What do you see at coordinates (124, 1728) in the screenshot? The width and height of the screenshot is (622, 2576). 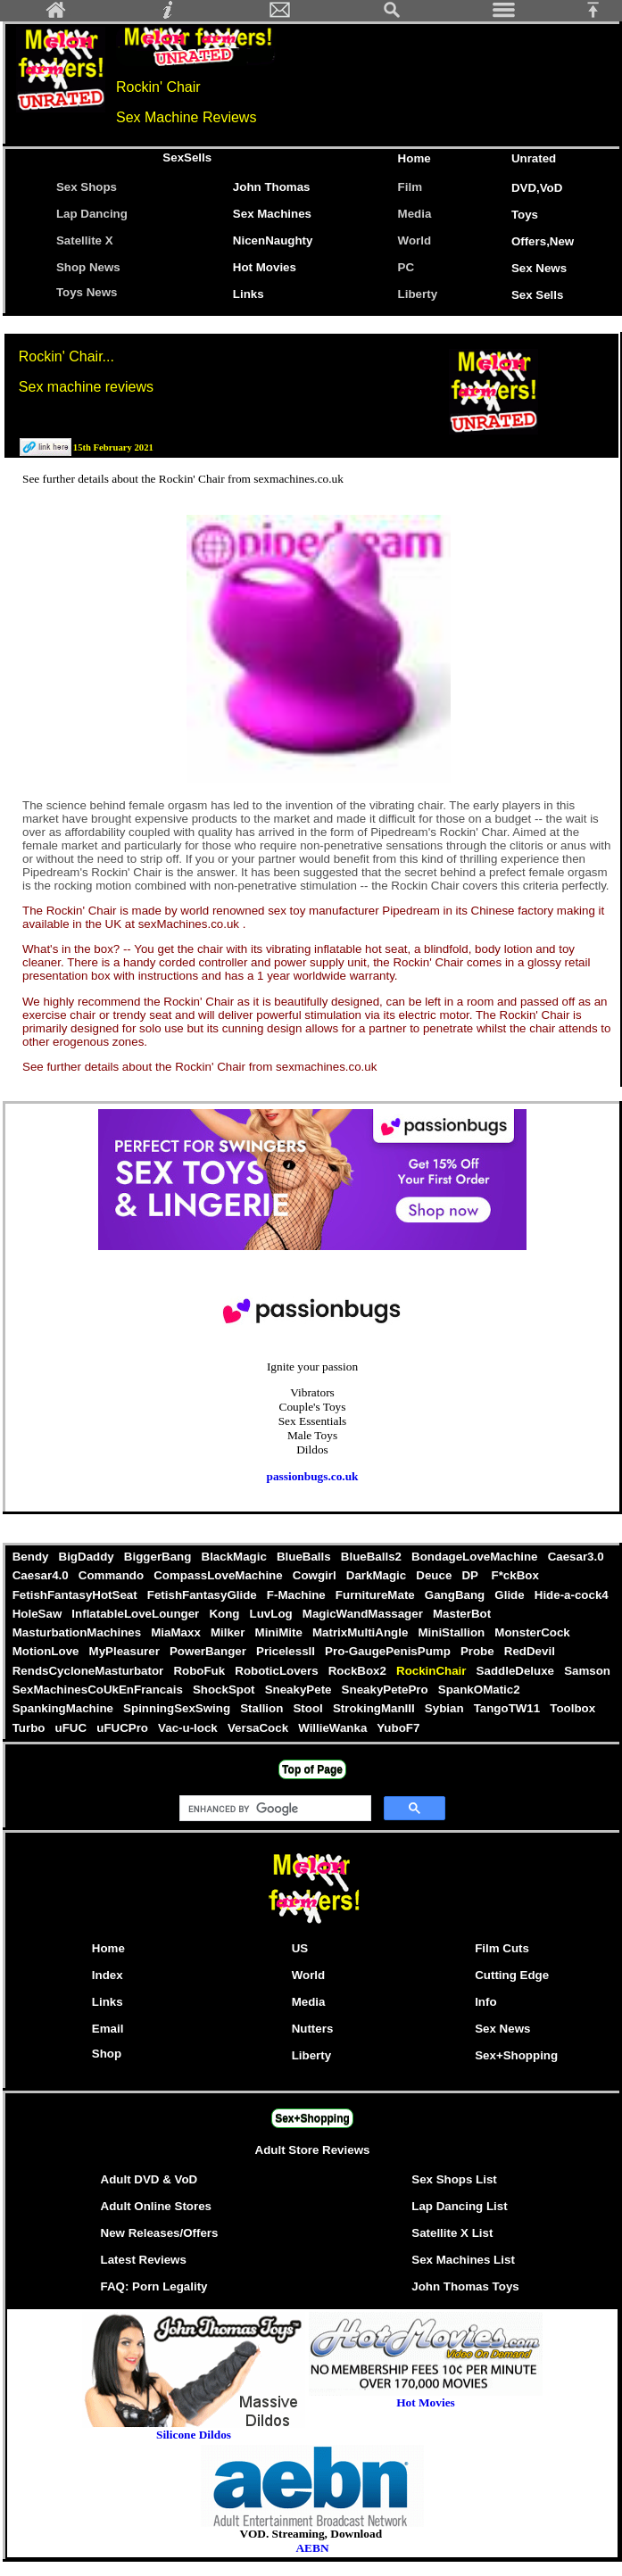 I see `uFUCPro` at bounding box center [124, 1728].